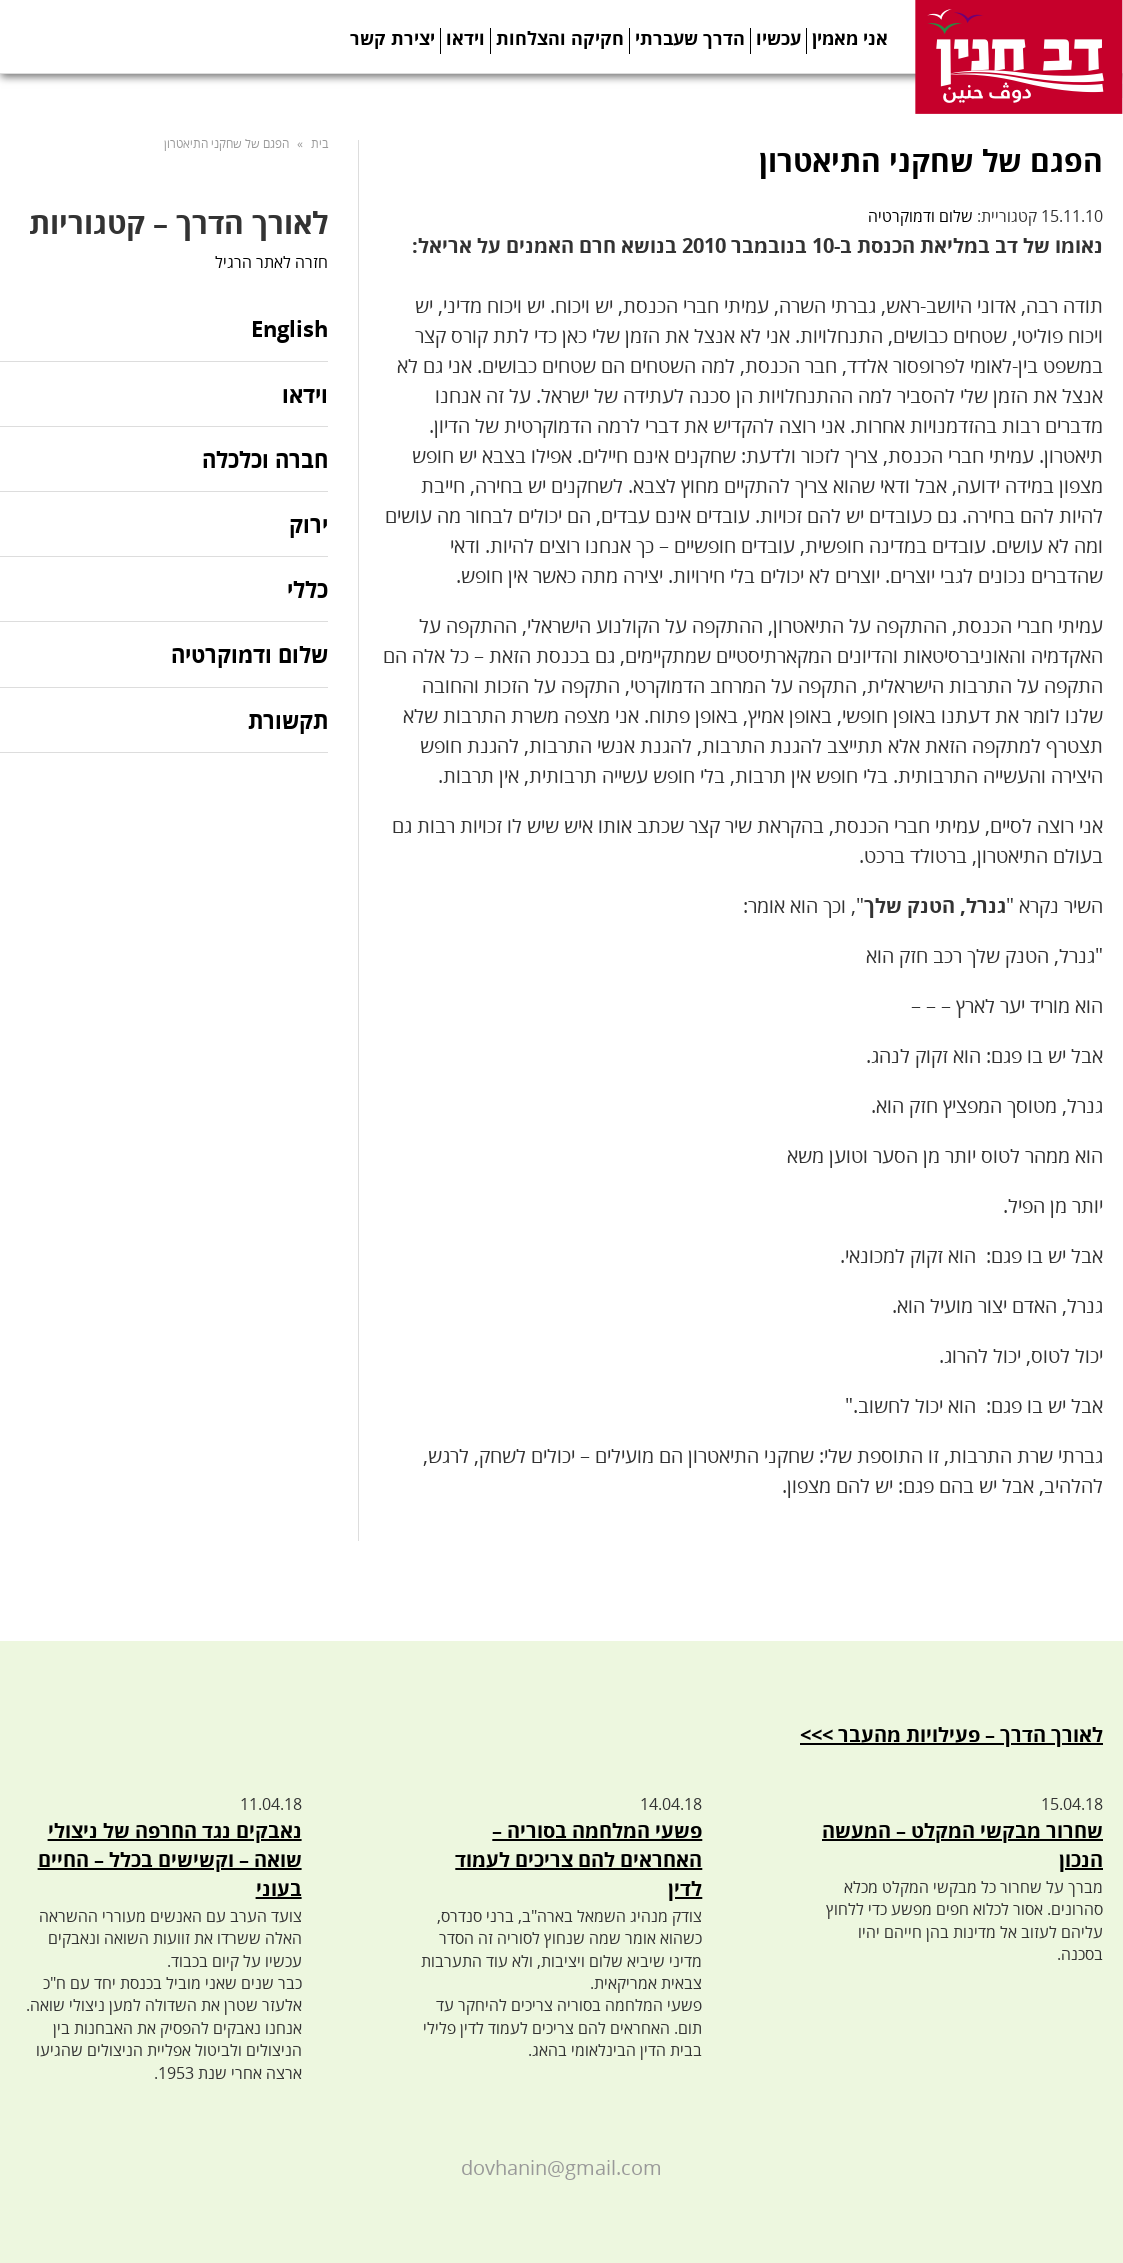 This screenshot has width=1123, height=2263. Describe the element at coordinates (920, 216) in the screenshot. I see `שלום ודמוקרטיה` at that location.